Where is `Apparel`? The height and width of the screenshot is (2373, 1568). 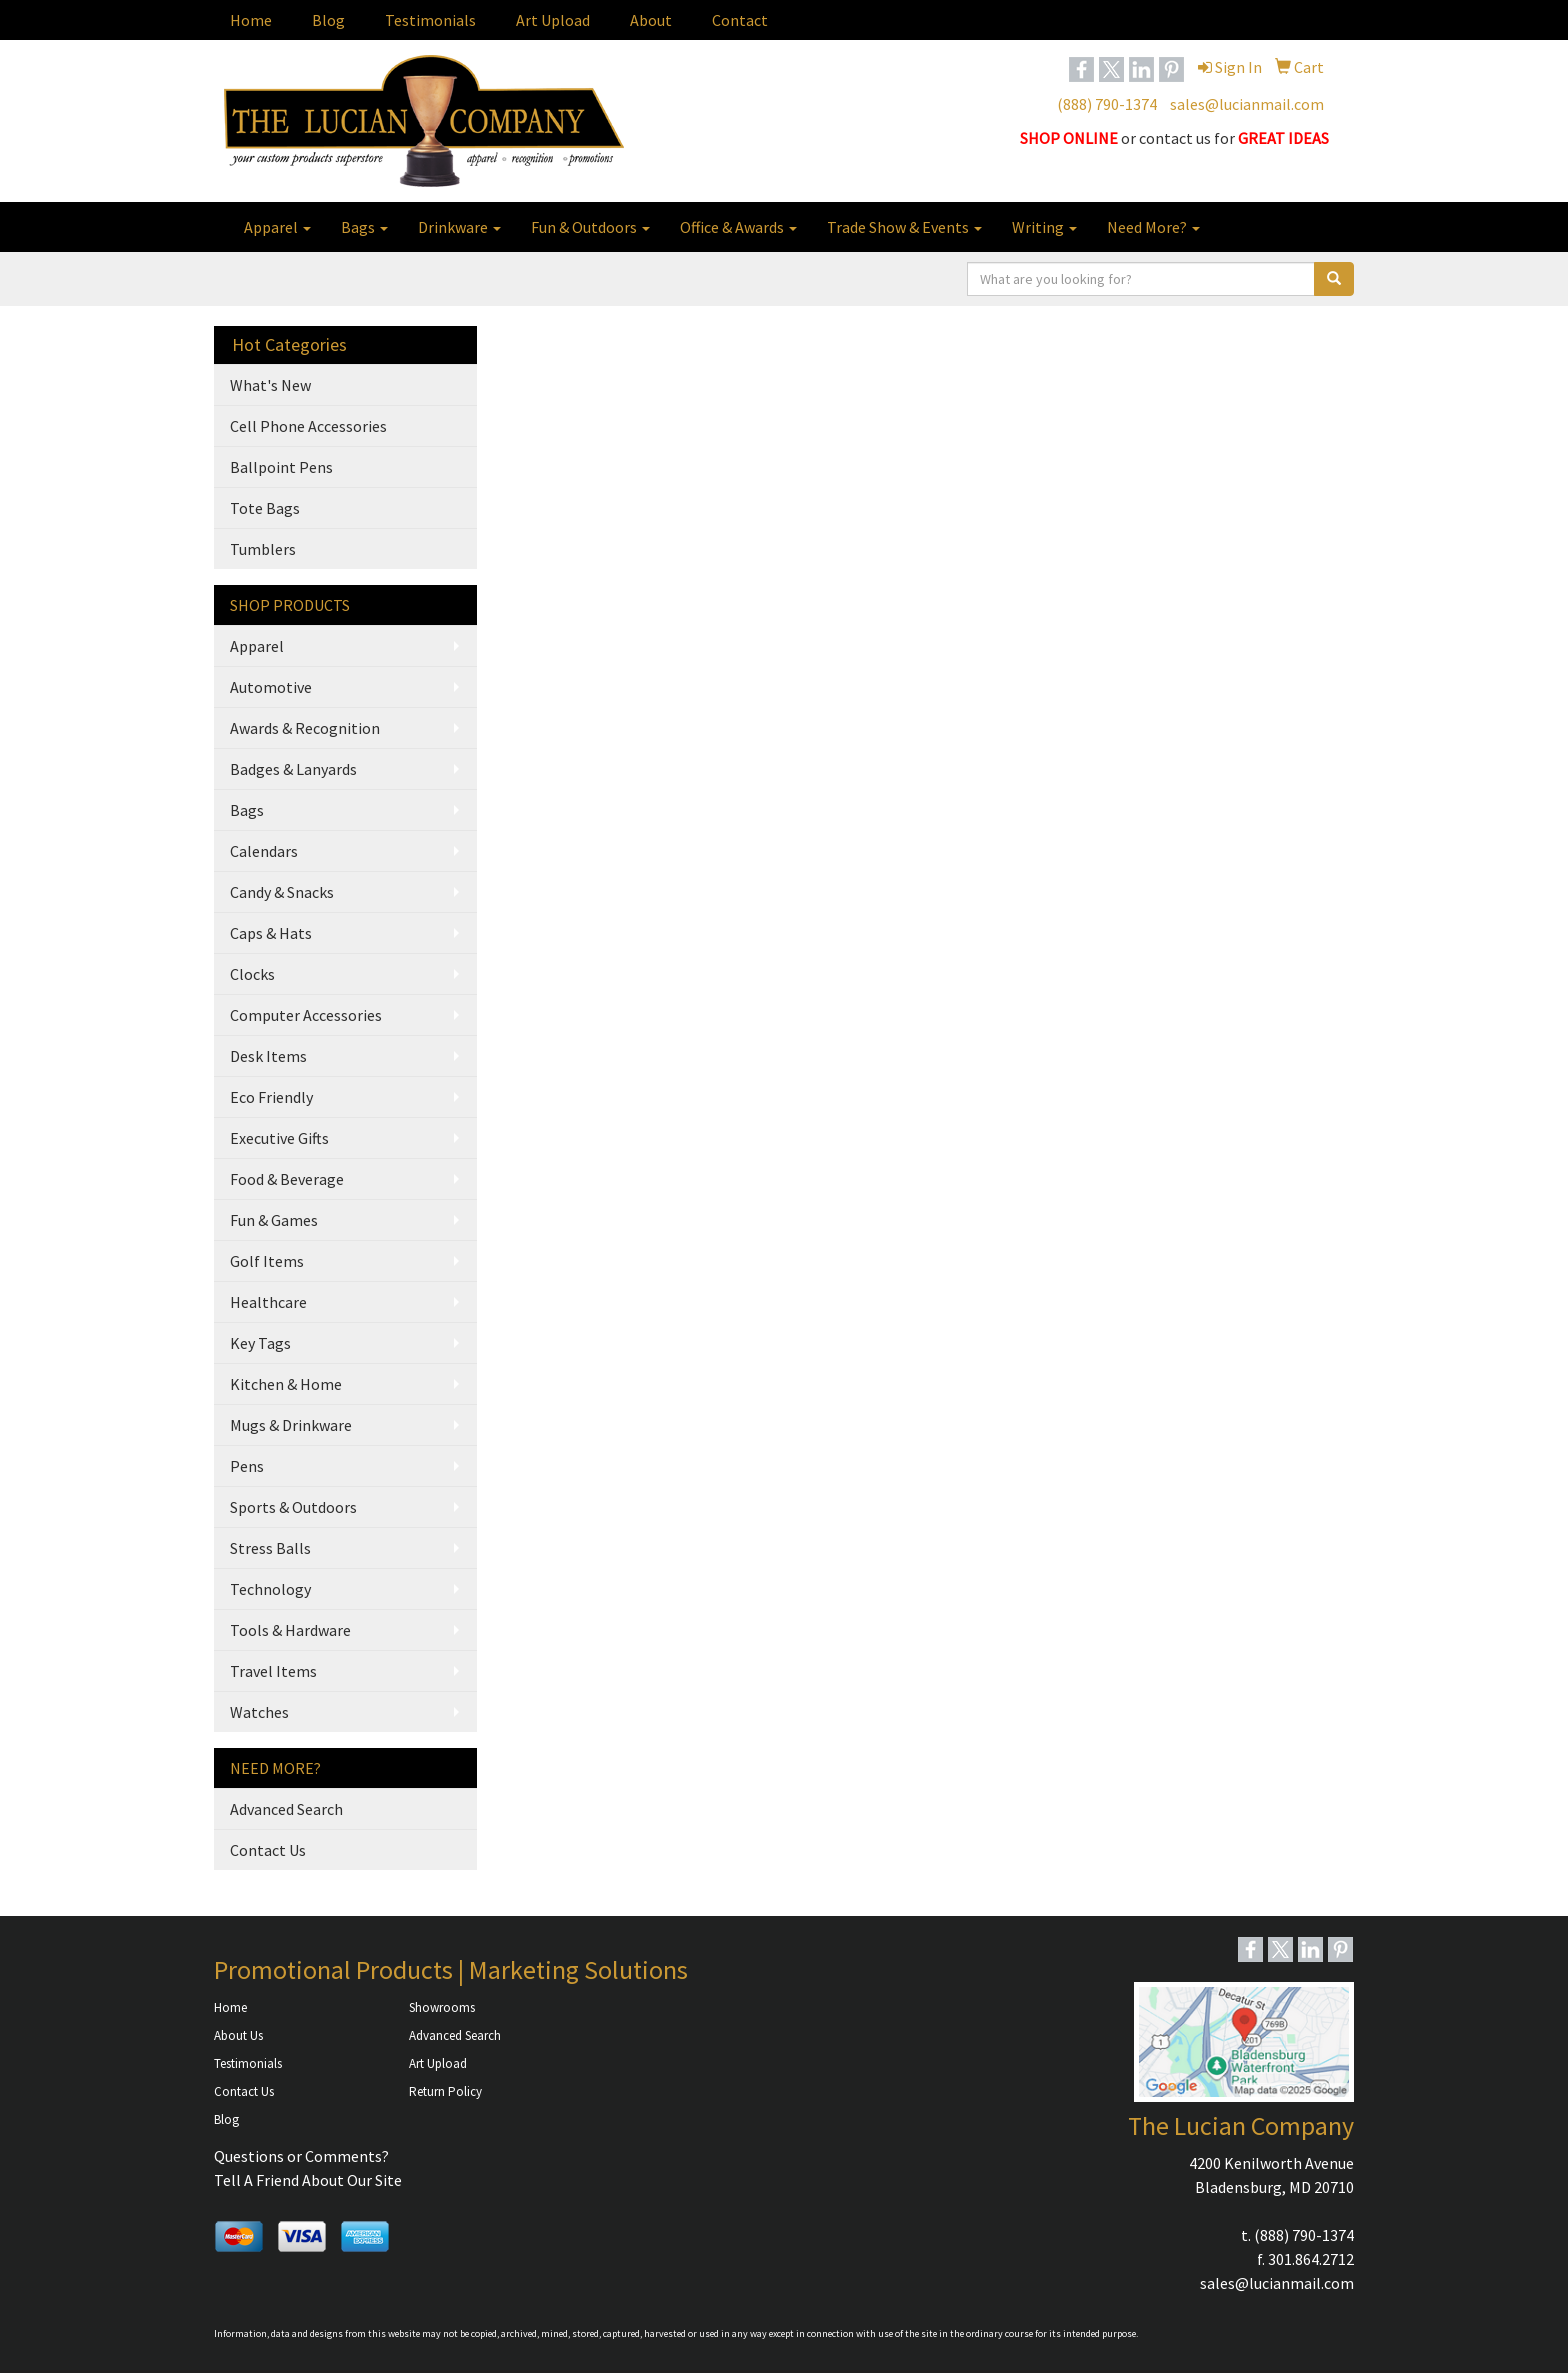 Apparel is located at coordinates (277, 227).